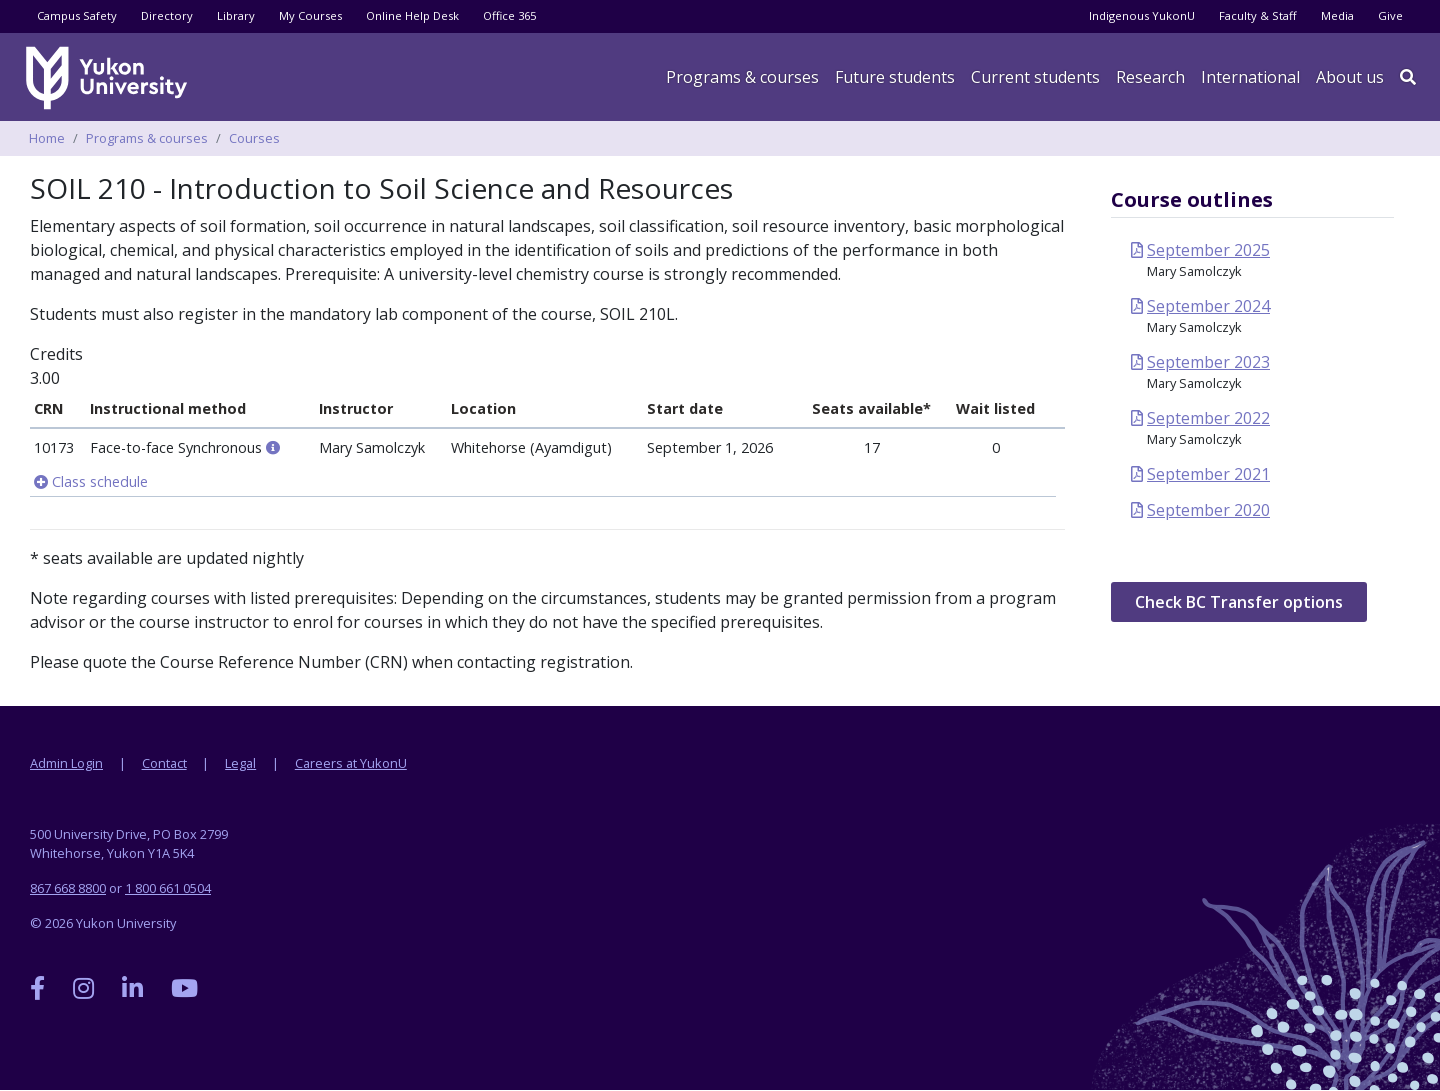 The width and height of the screenshot is (1440, 1091). I want to click on Research, so click(1150, 77).